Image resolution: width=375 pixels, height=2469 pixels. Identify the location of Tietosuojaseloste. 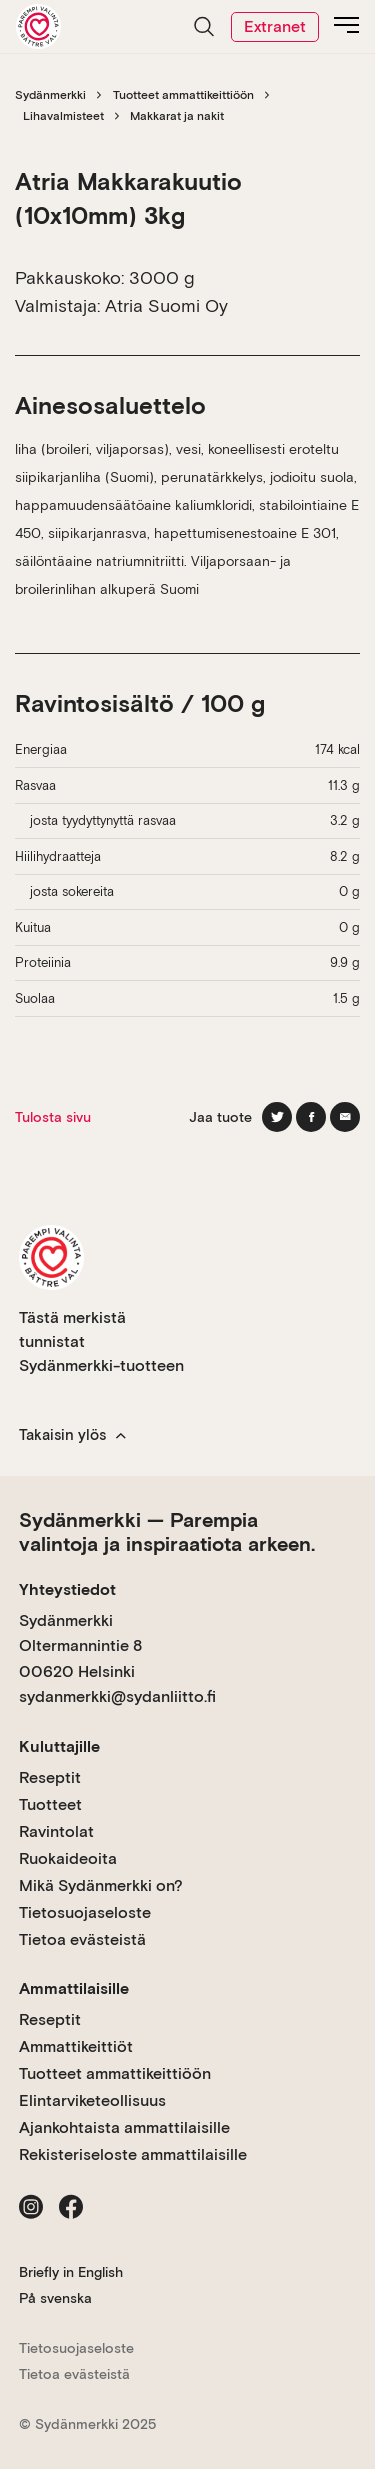
(85, 1912).